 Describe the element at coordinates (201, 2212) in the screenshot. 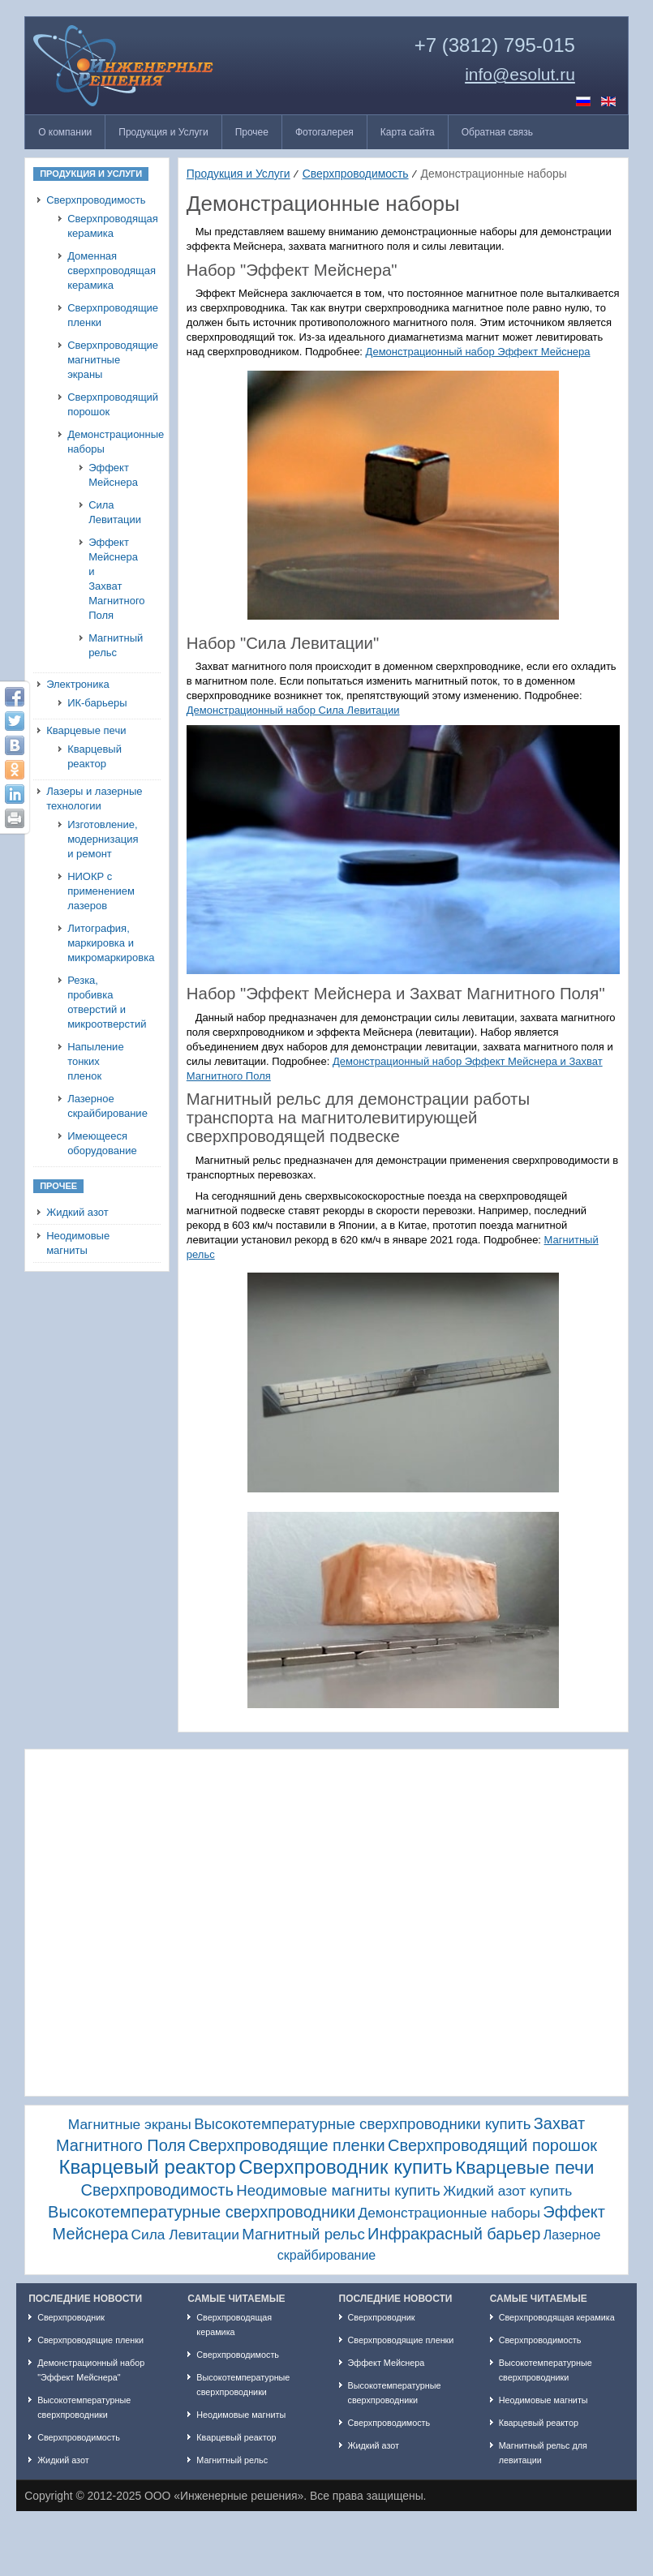

I see `Высокотемпературные сверхпроводники` at that location.